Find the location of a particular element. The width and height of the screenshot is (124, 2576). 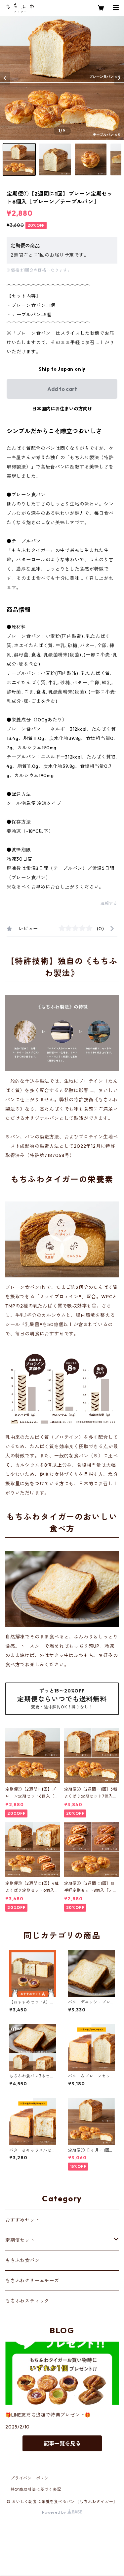

日本国内にお住まいの方向け is located at coordinates (62, 409).